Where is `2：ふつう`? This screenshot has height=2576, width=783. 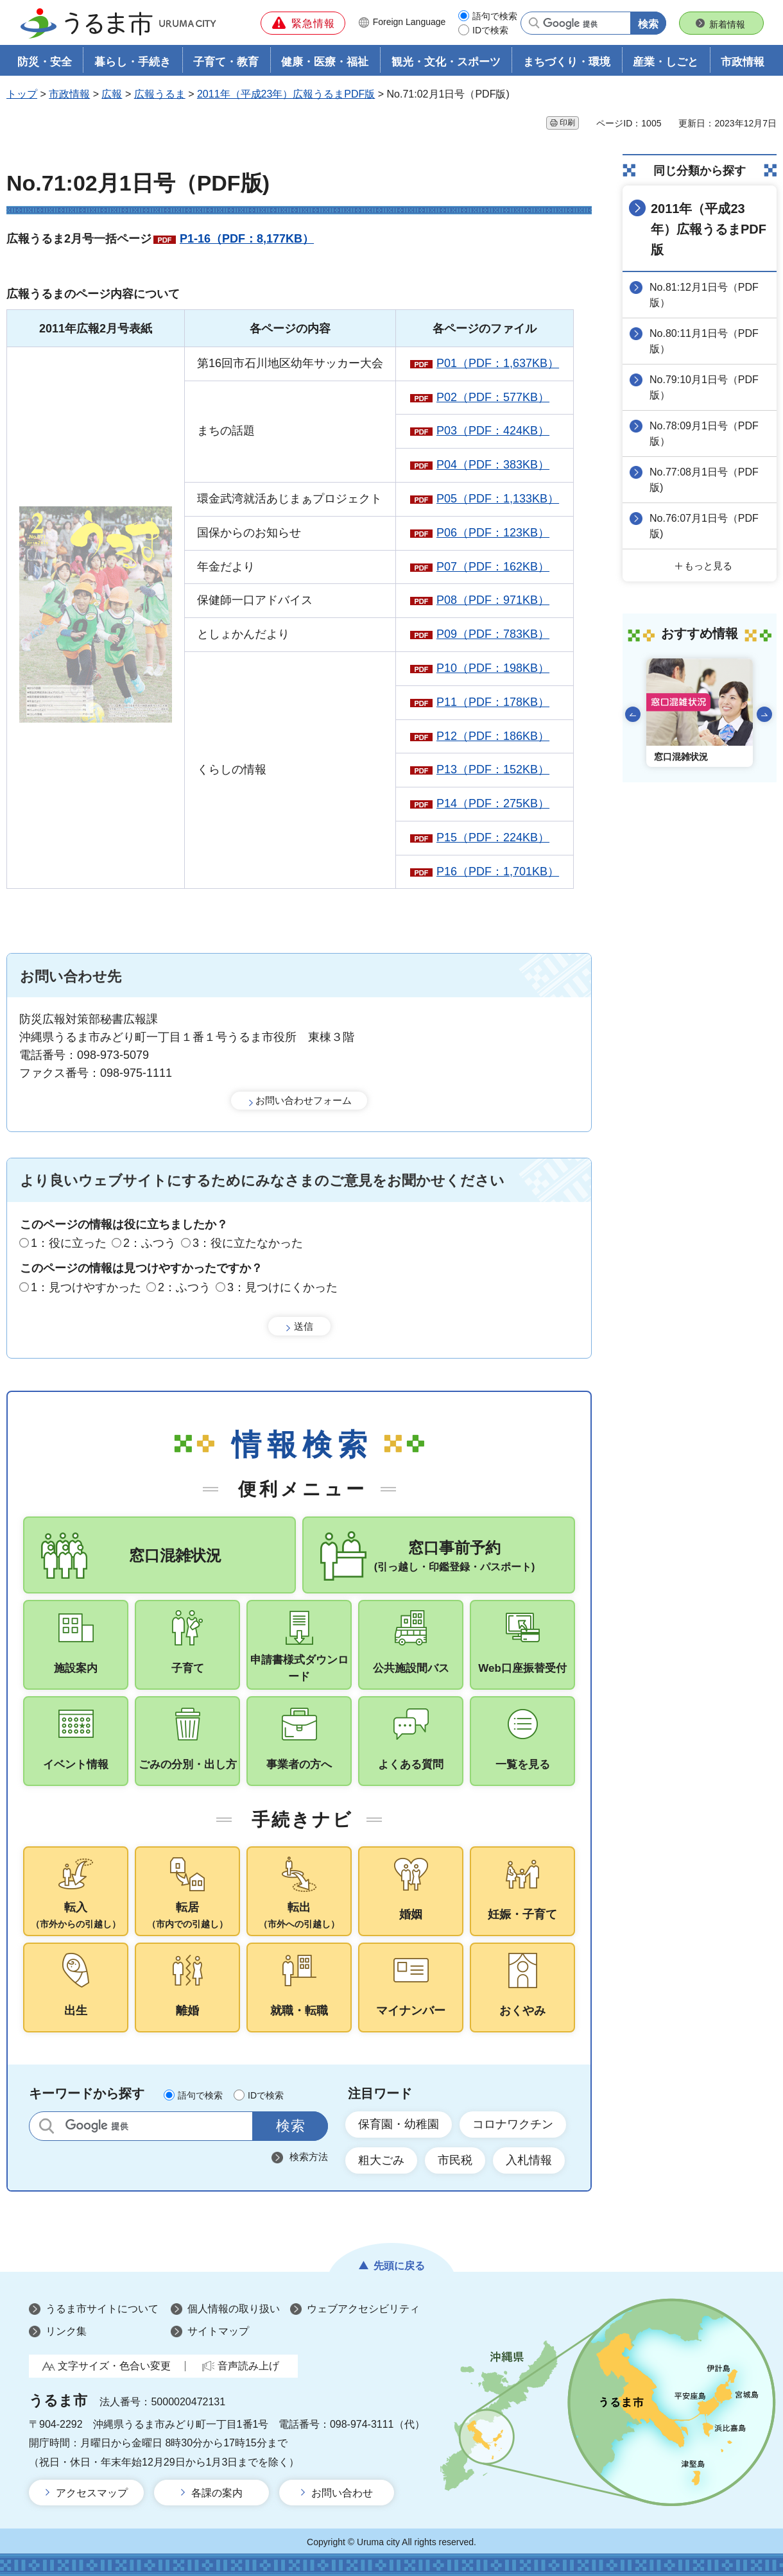 2：ふつう is located at coordinates (149, 1243).